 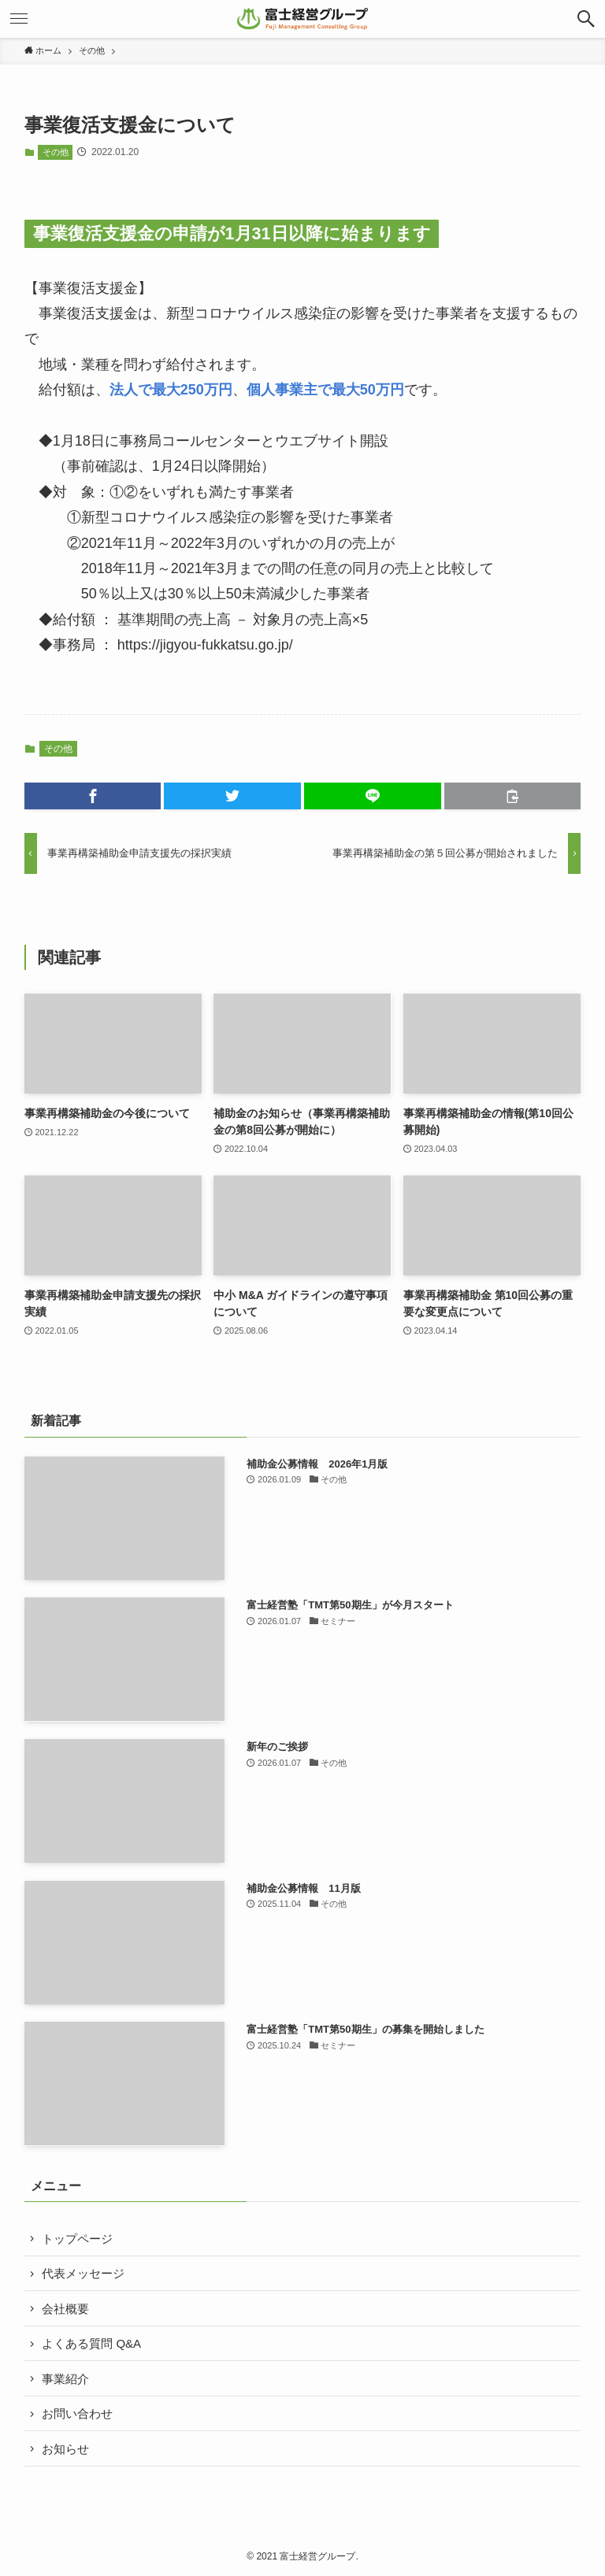 What do you see at coordinates (91, 2343) in the screenshot?
I see `よくある質問 Q&A` at bounding box center [91, 2343].